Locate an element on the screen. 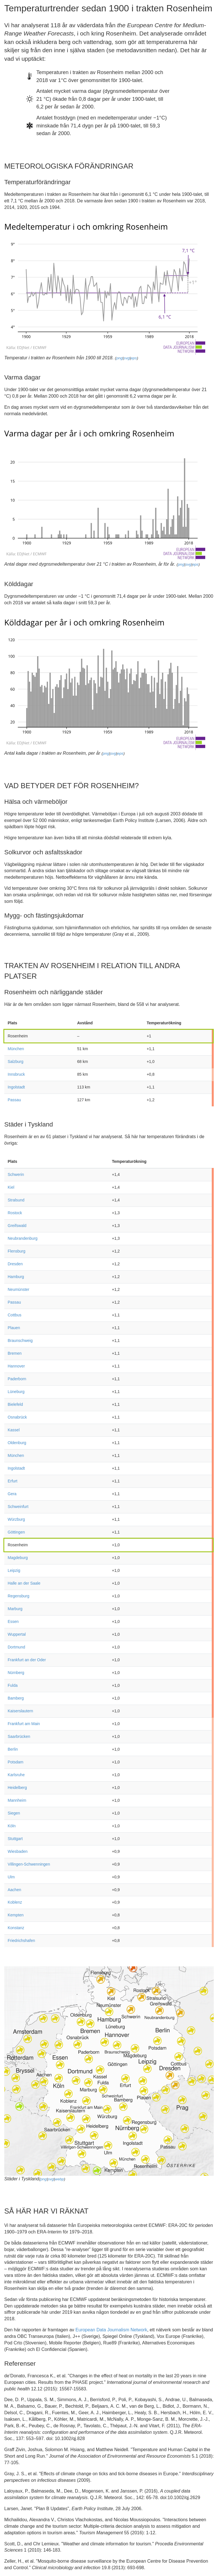 Image resolution: width=218 pixels, height=2576 pixels. Bremen is located at coordinates (15, 1353).